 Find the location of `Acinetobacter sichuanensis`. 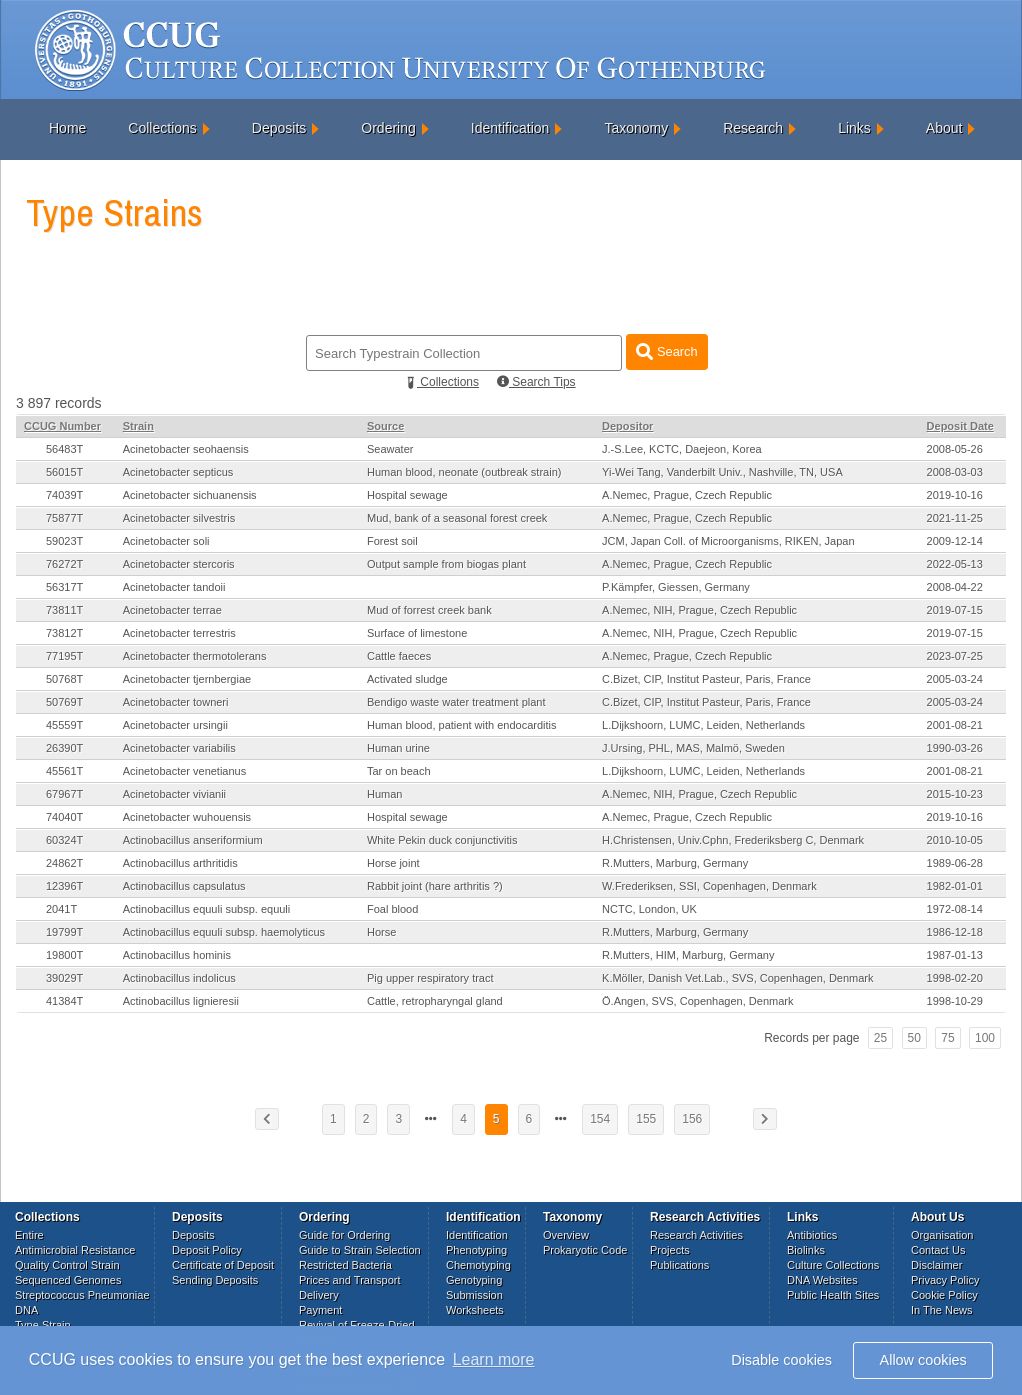

Acinetobacter sichuanensis is located at coordinates (190, 495).